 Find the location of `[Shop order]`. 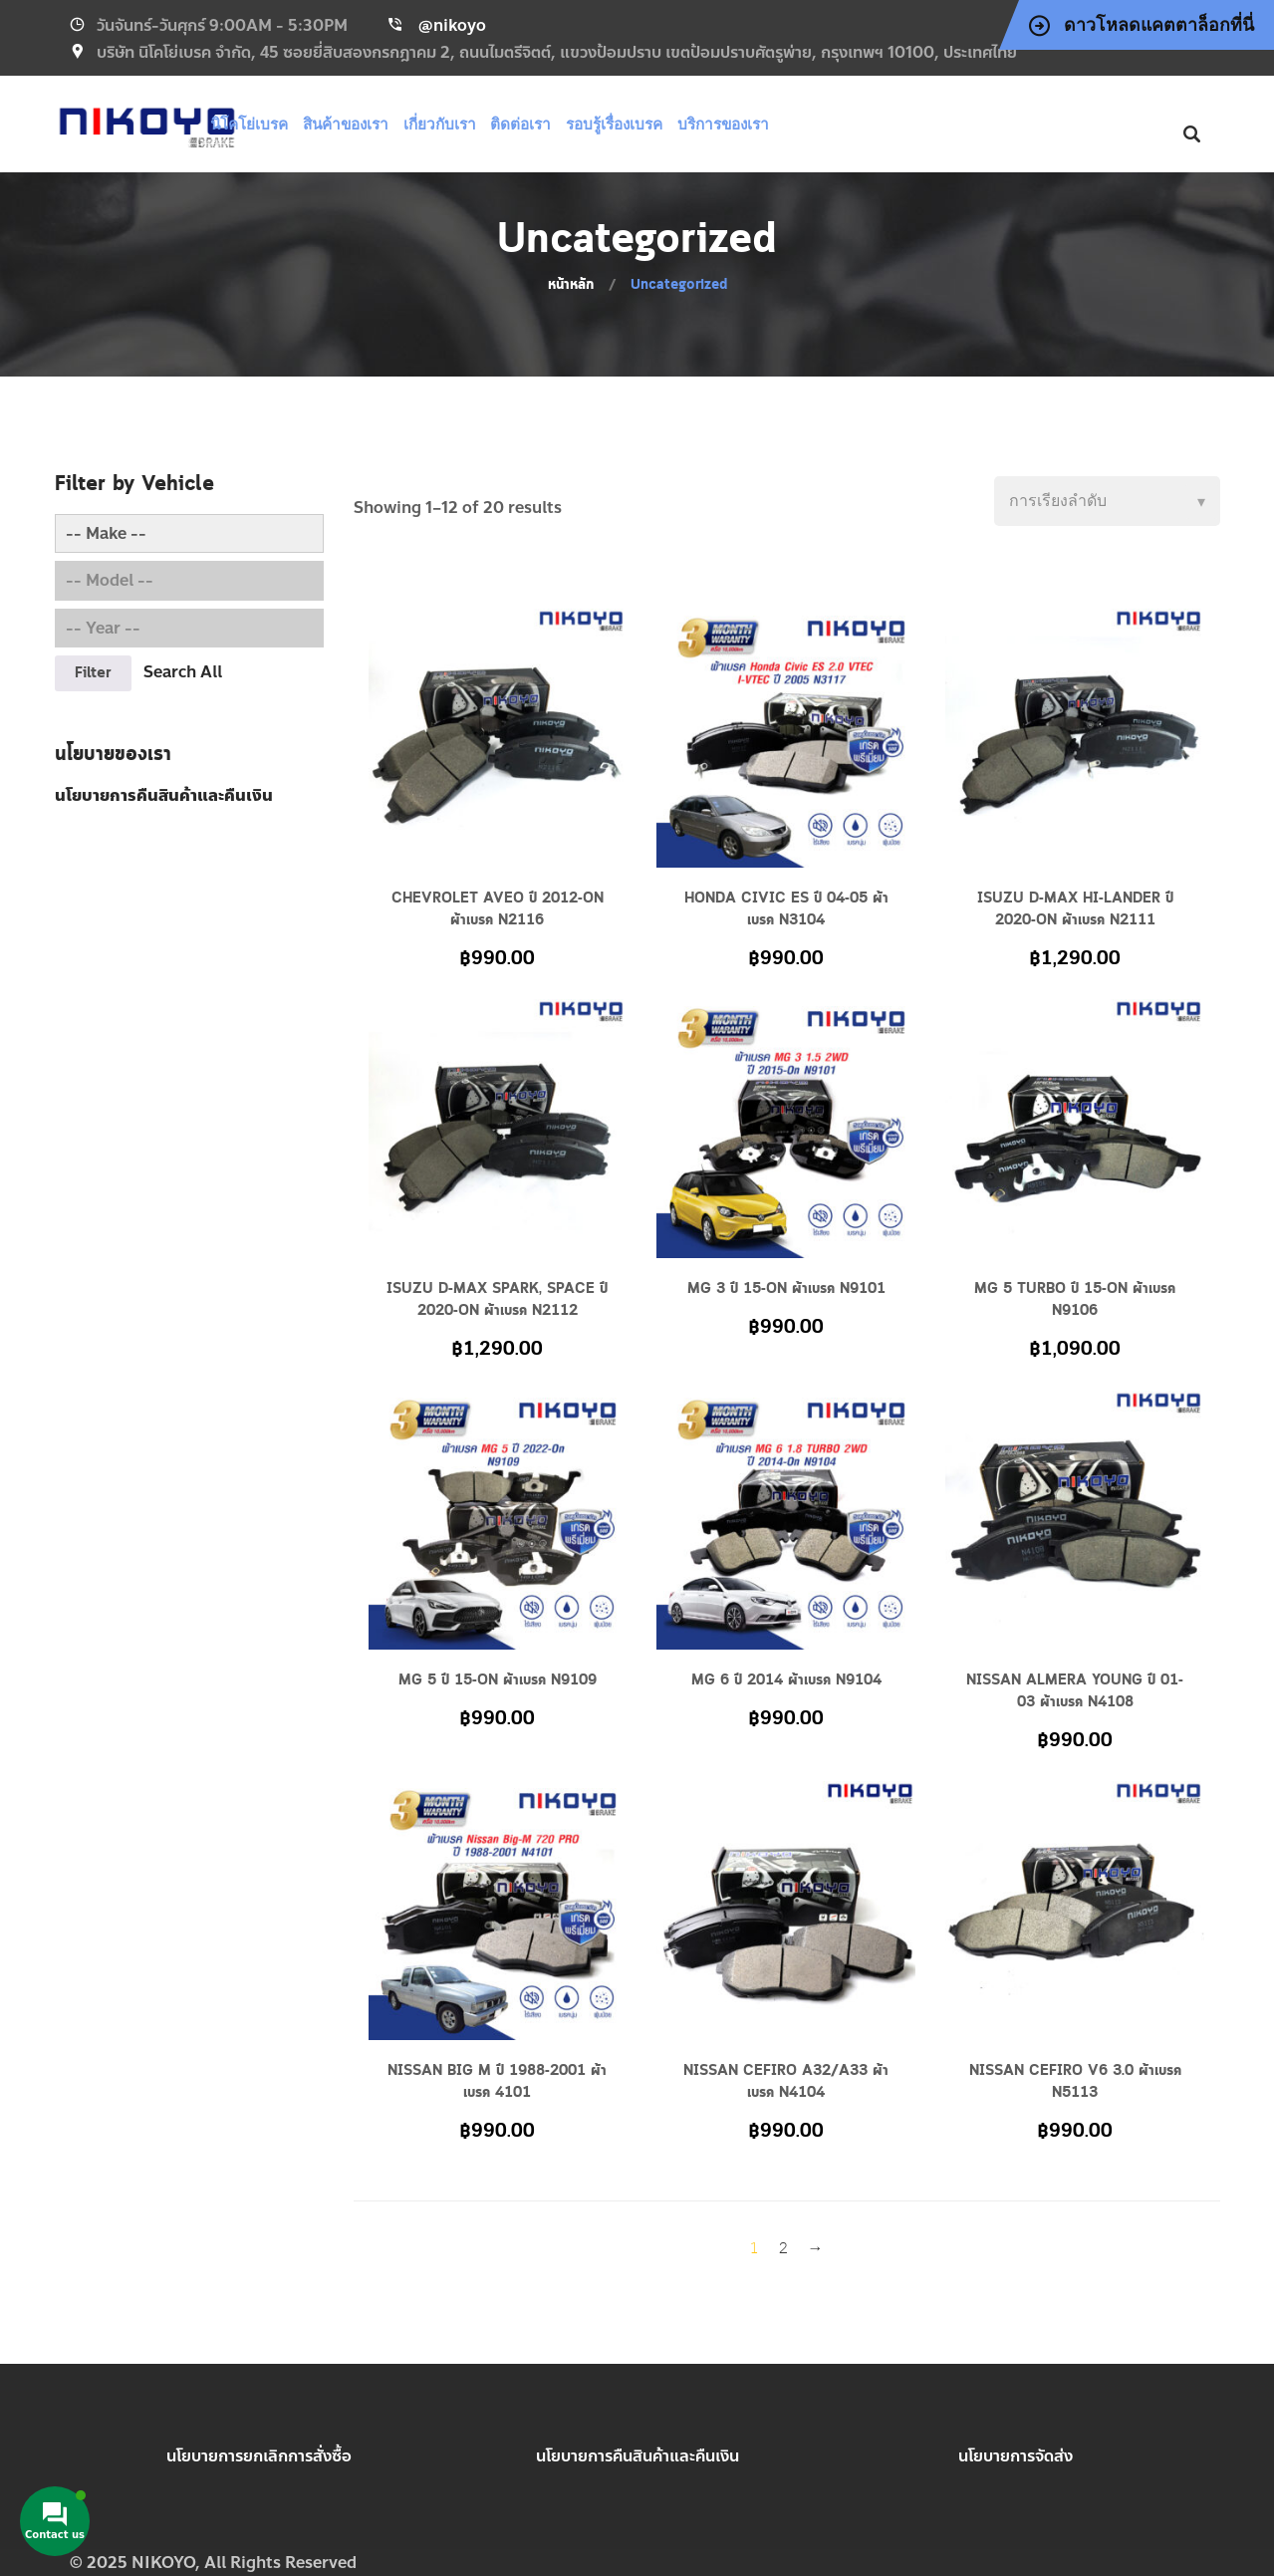

[Shop order] is located at coordinates (1107, 501).